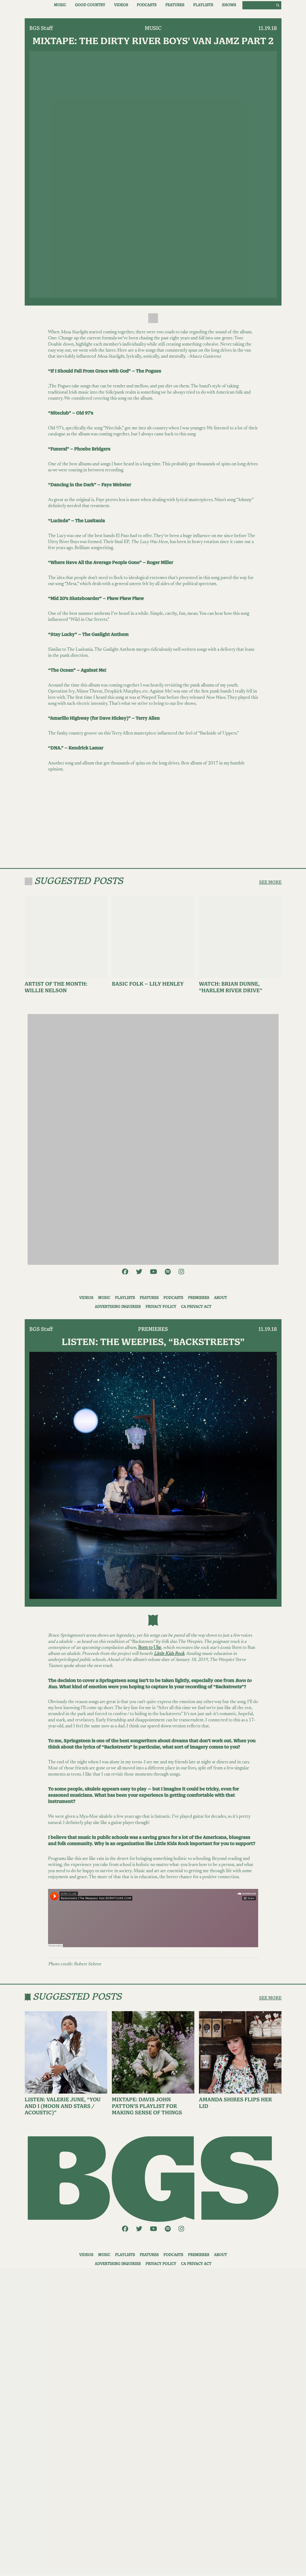 This screenshot has width=306, height=2576. What do you see at coordinates (121, 5) in the screenshot?
I see `Videos` at bounding box center [121, 5].